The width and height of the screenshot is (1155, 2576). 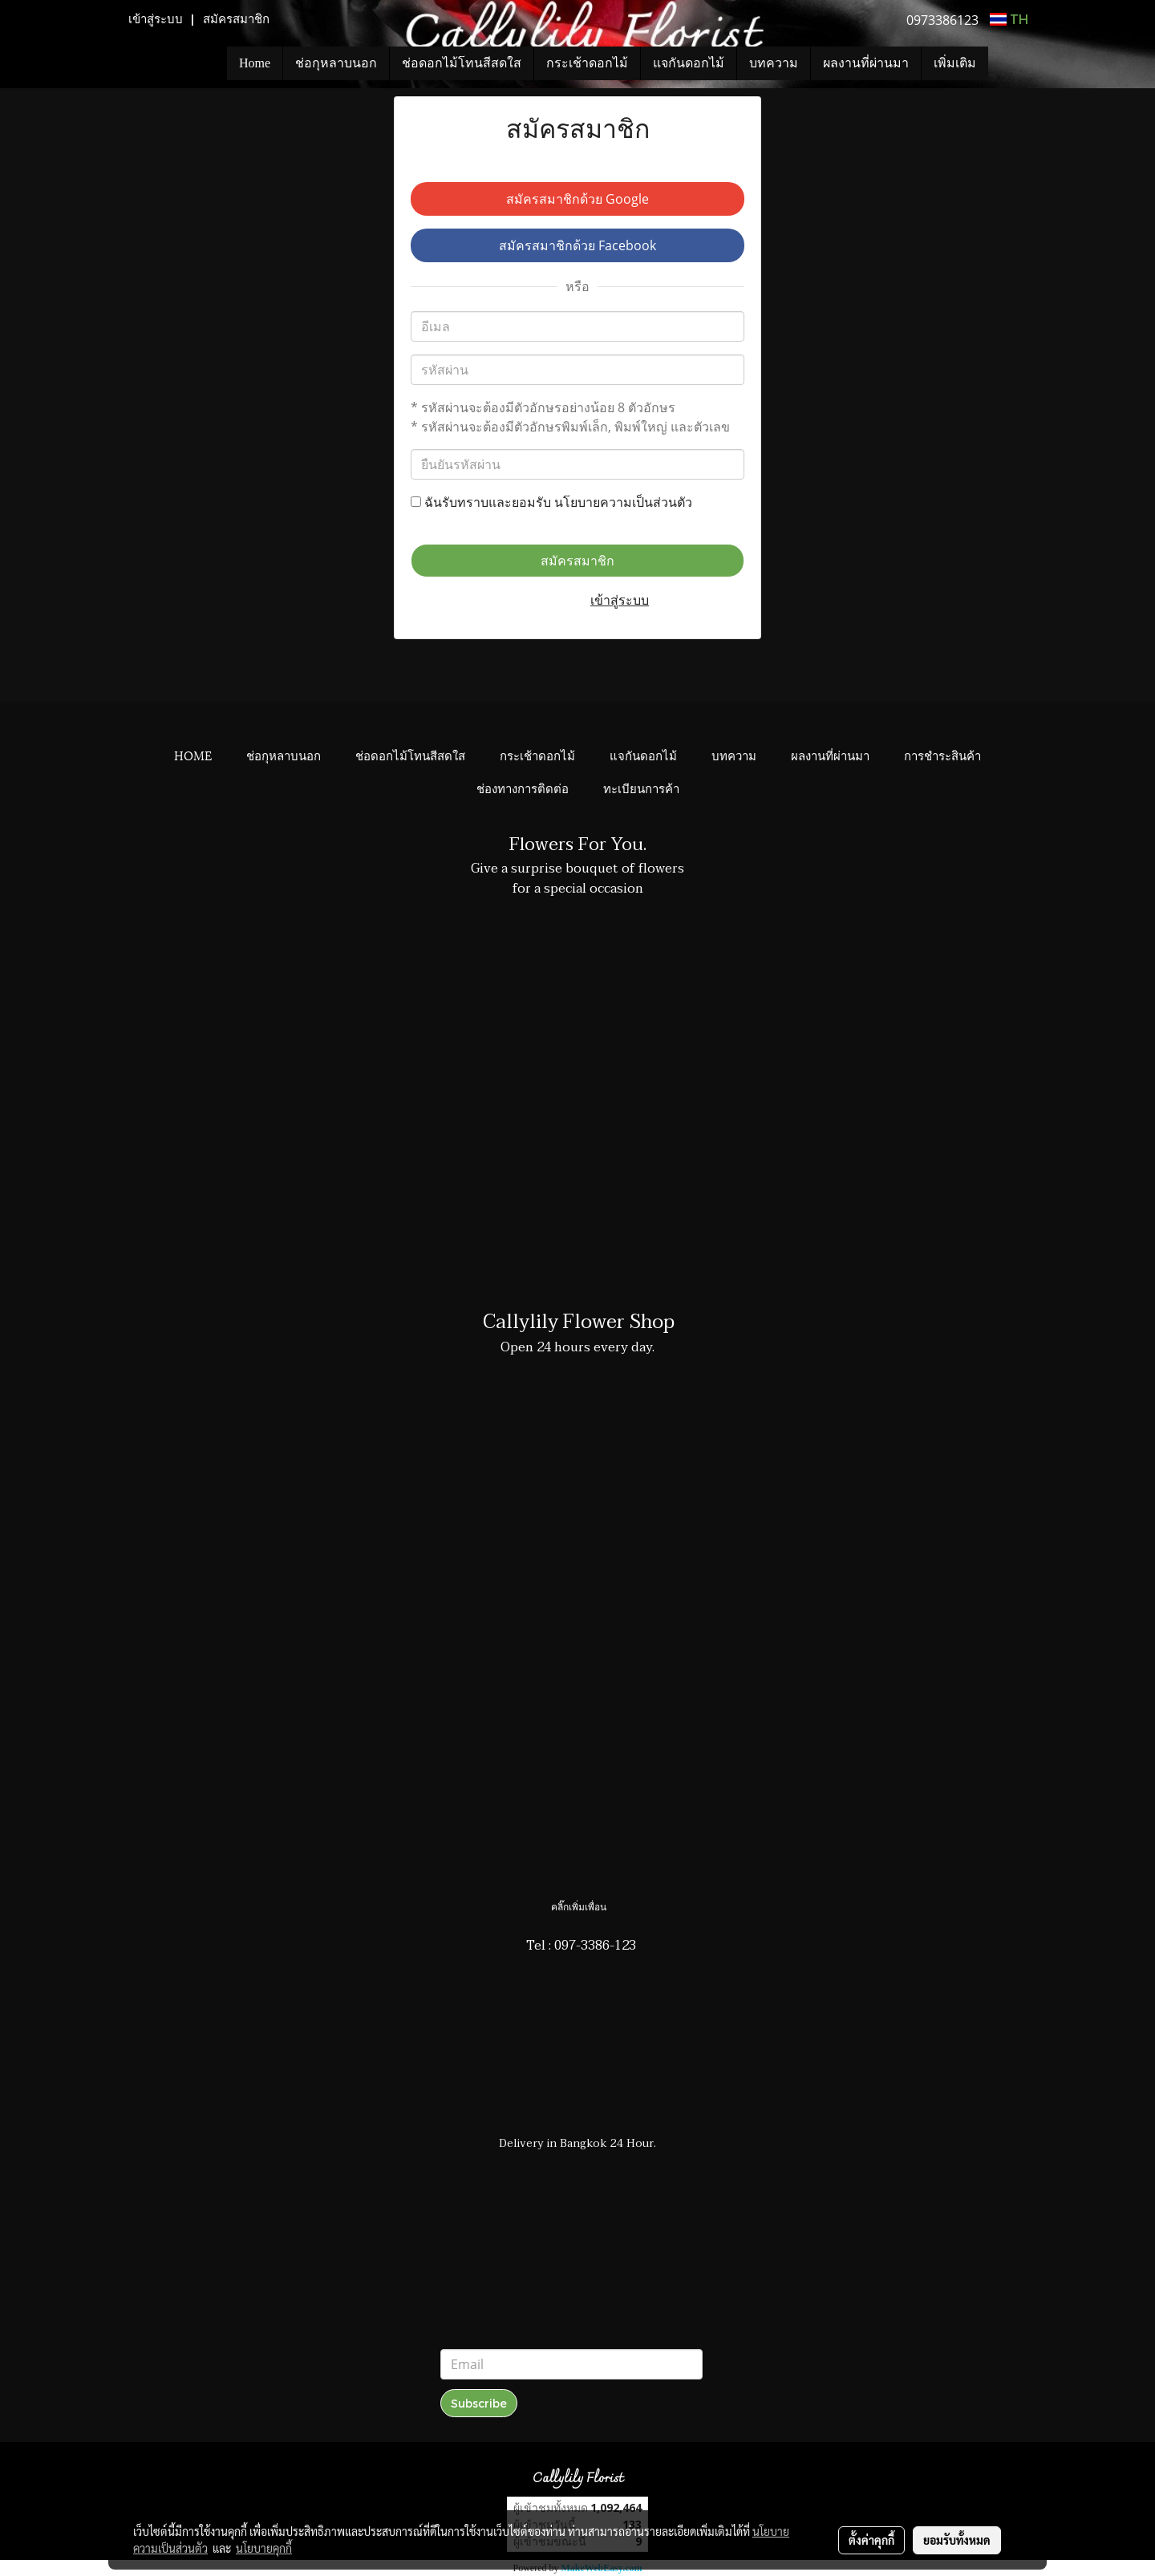 What do you see at coordinates (1009, 18) in the screenshot?
I see `TH` at bounding box center [1009, 18].